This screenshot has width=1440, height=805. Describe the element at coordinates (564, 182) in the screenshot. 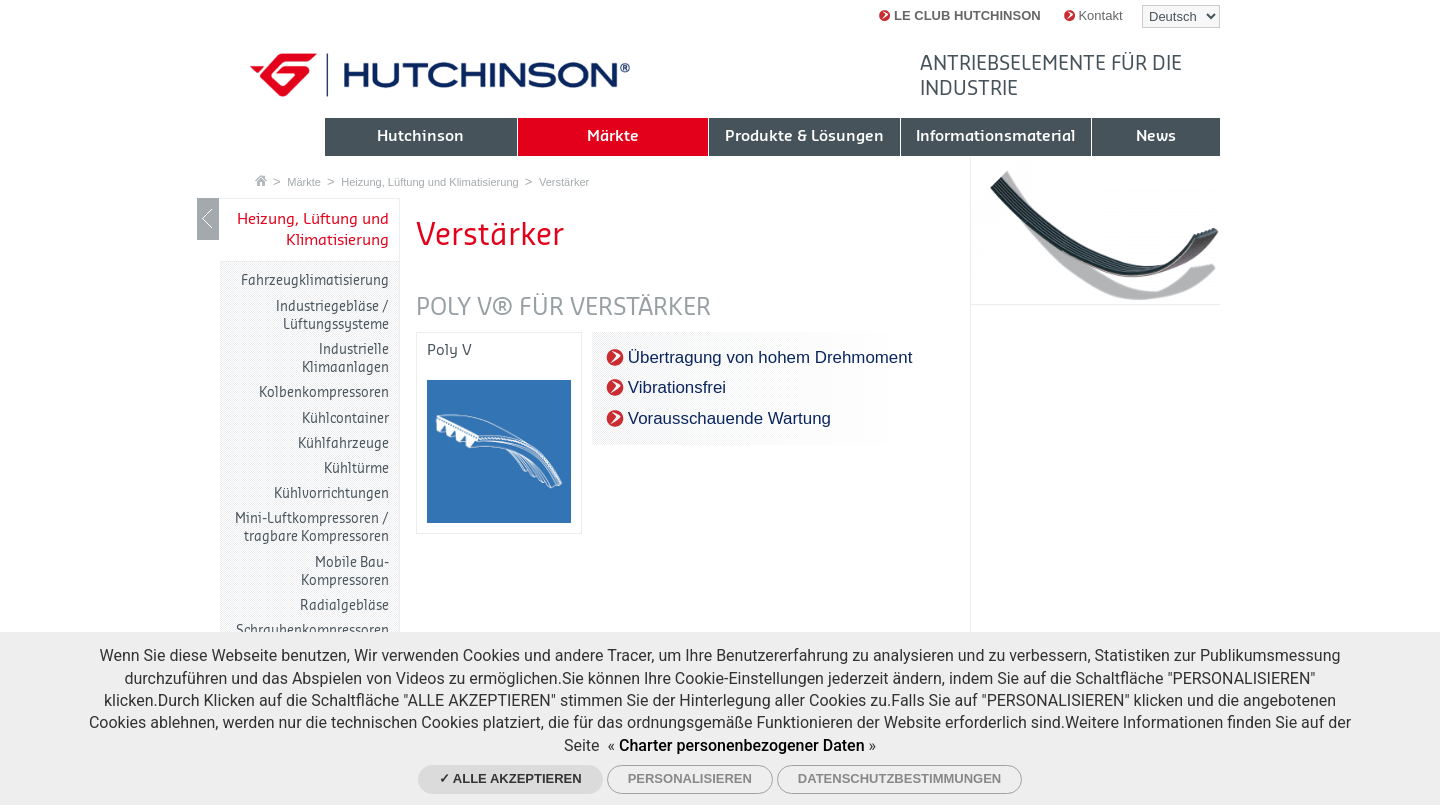

I see `Verstärker` at that location.